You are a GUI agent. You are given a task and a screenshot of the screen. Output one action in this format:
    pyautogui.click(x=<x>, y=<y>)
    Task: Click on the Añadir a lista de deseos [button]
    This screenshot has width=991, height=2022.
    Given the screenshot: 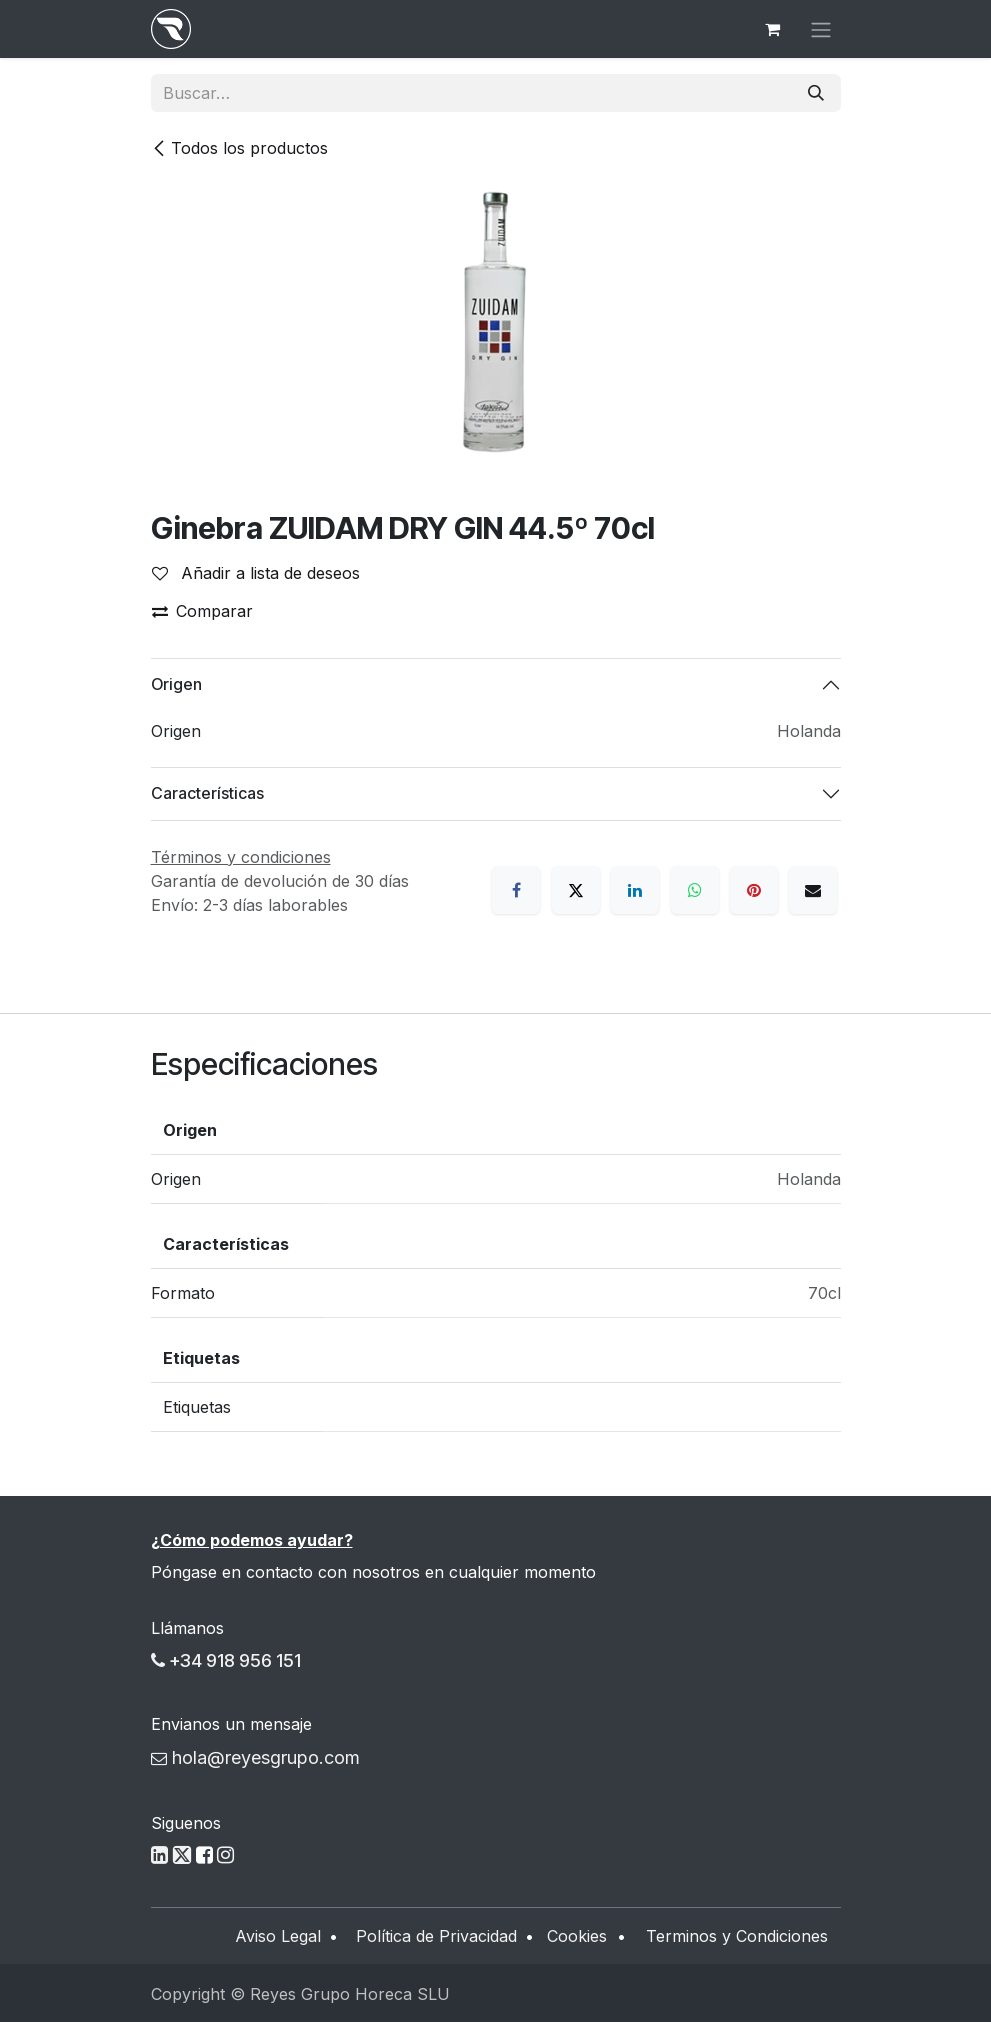 What is the action you would take?
    pyautogui.click(x=256, y=573)
    